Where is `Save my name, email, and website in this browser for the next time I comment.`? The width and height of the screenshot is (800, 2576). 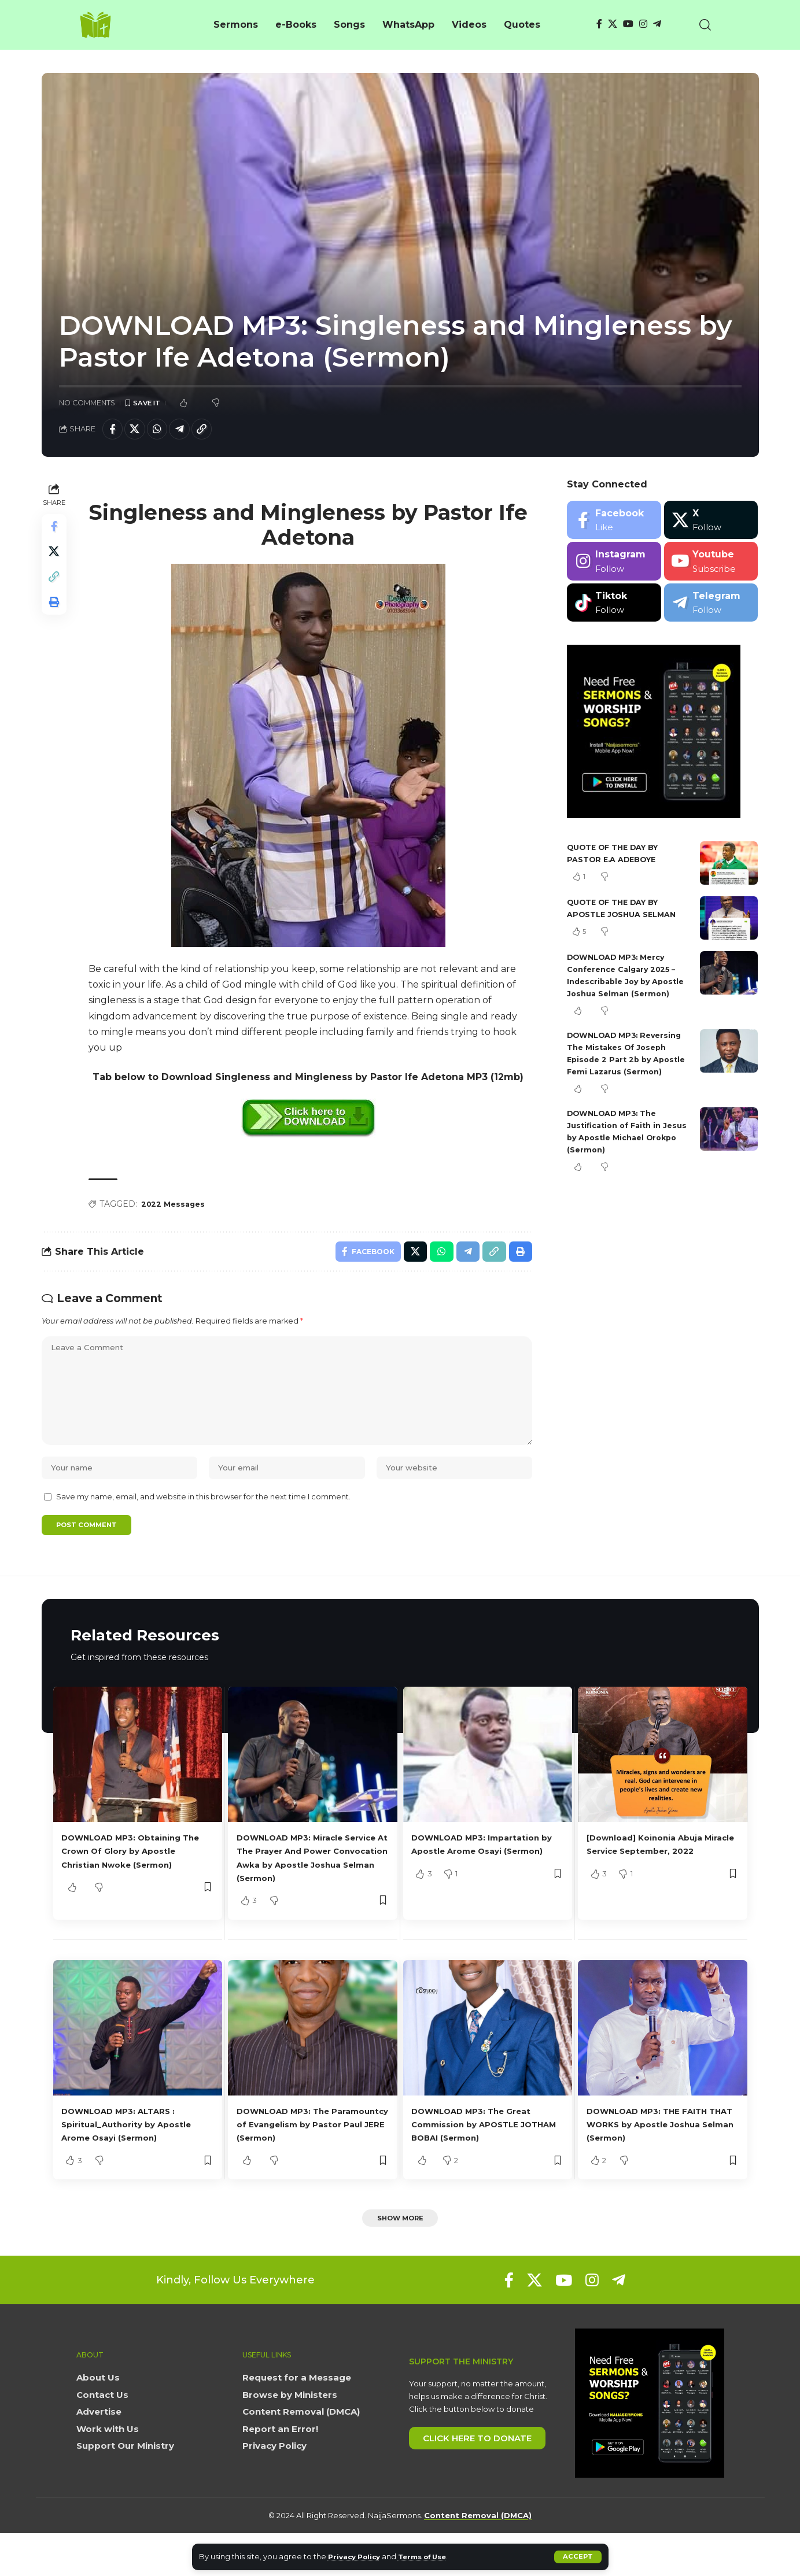
Save my name, email, and website in this browser for the next time I comment. is located at coordinates (203, 1521).